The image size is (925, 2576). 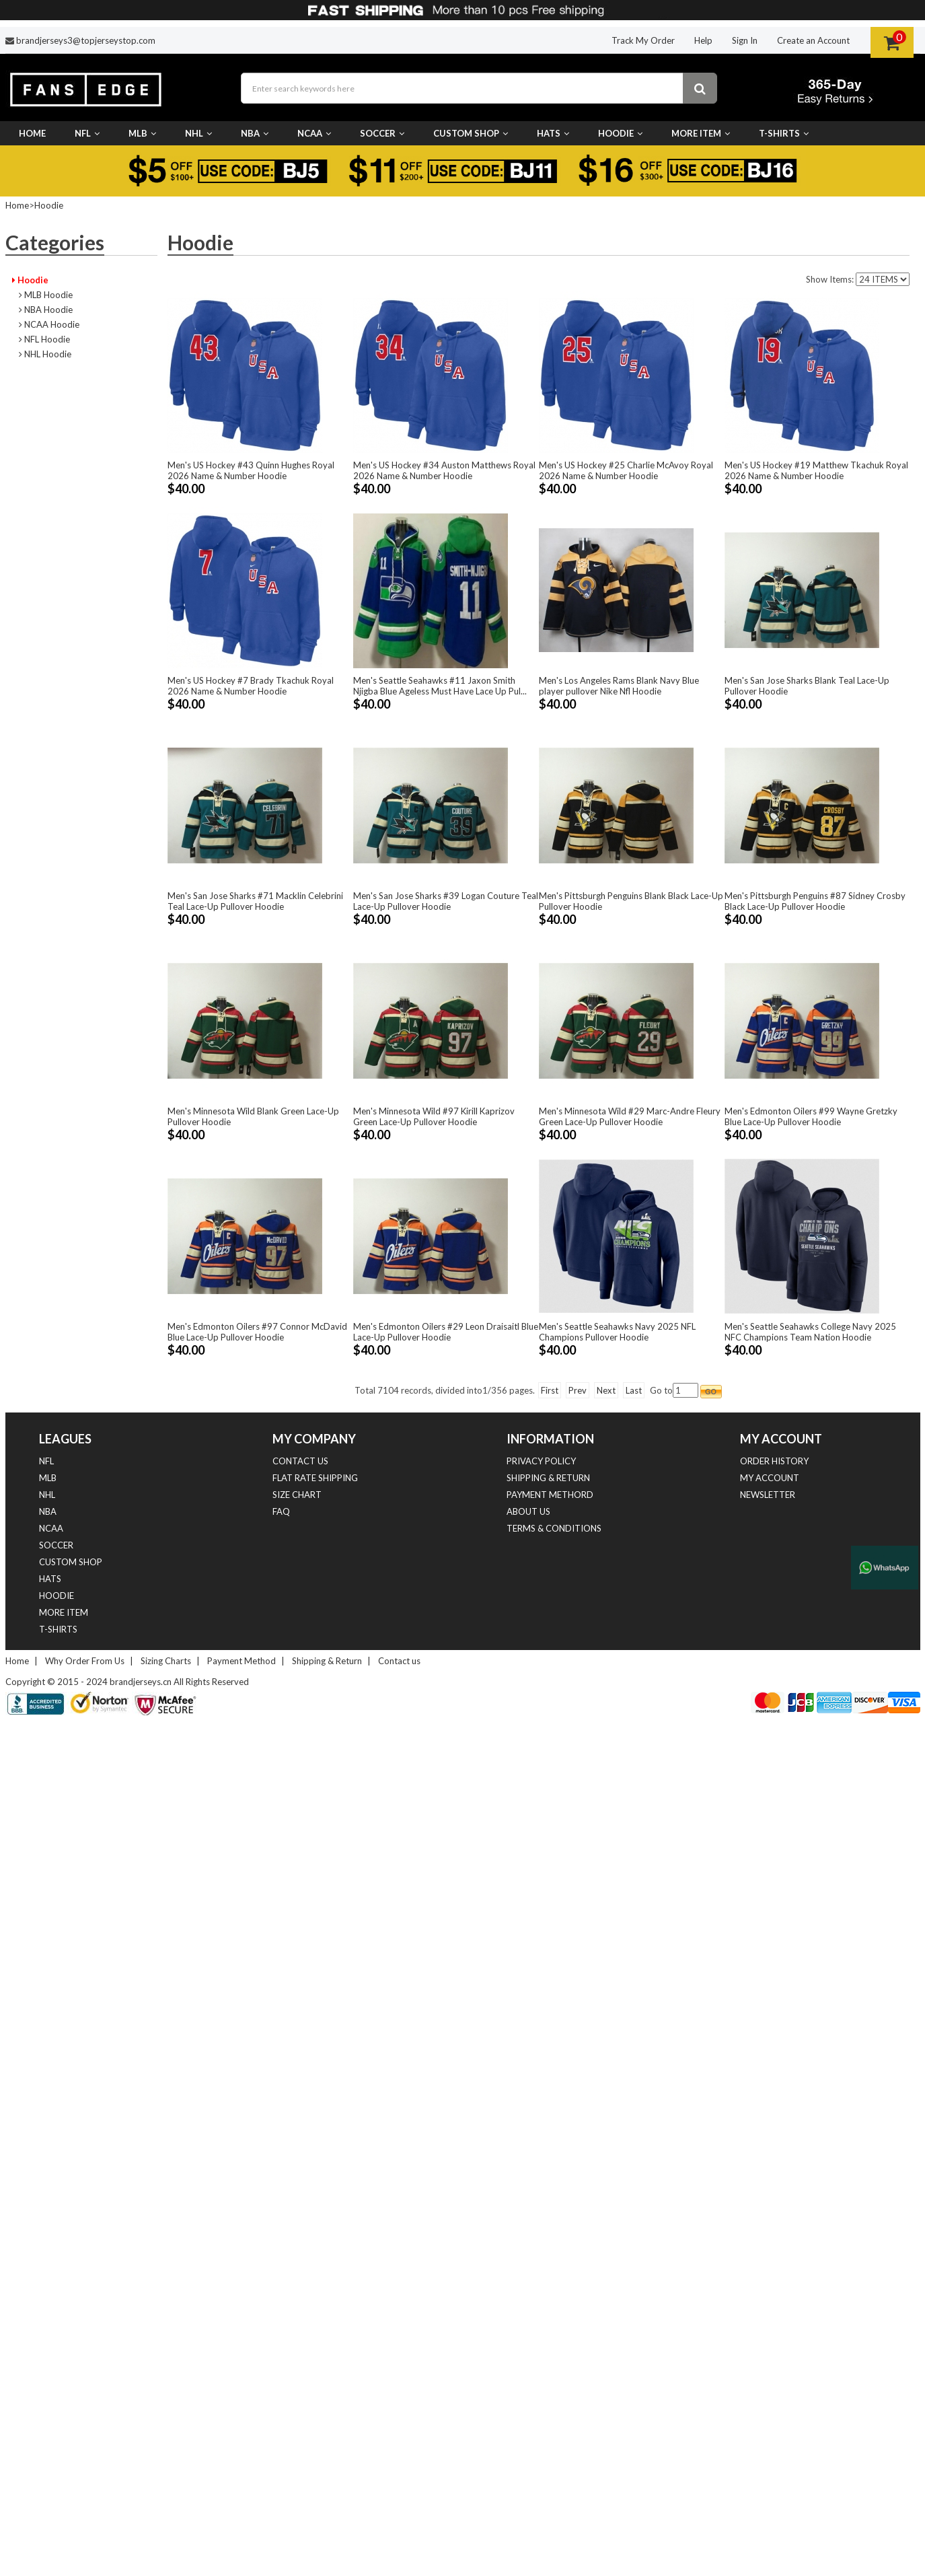 I want to click on Privacy Policy, so click(x=541, y=1461).